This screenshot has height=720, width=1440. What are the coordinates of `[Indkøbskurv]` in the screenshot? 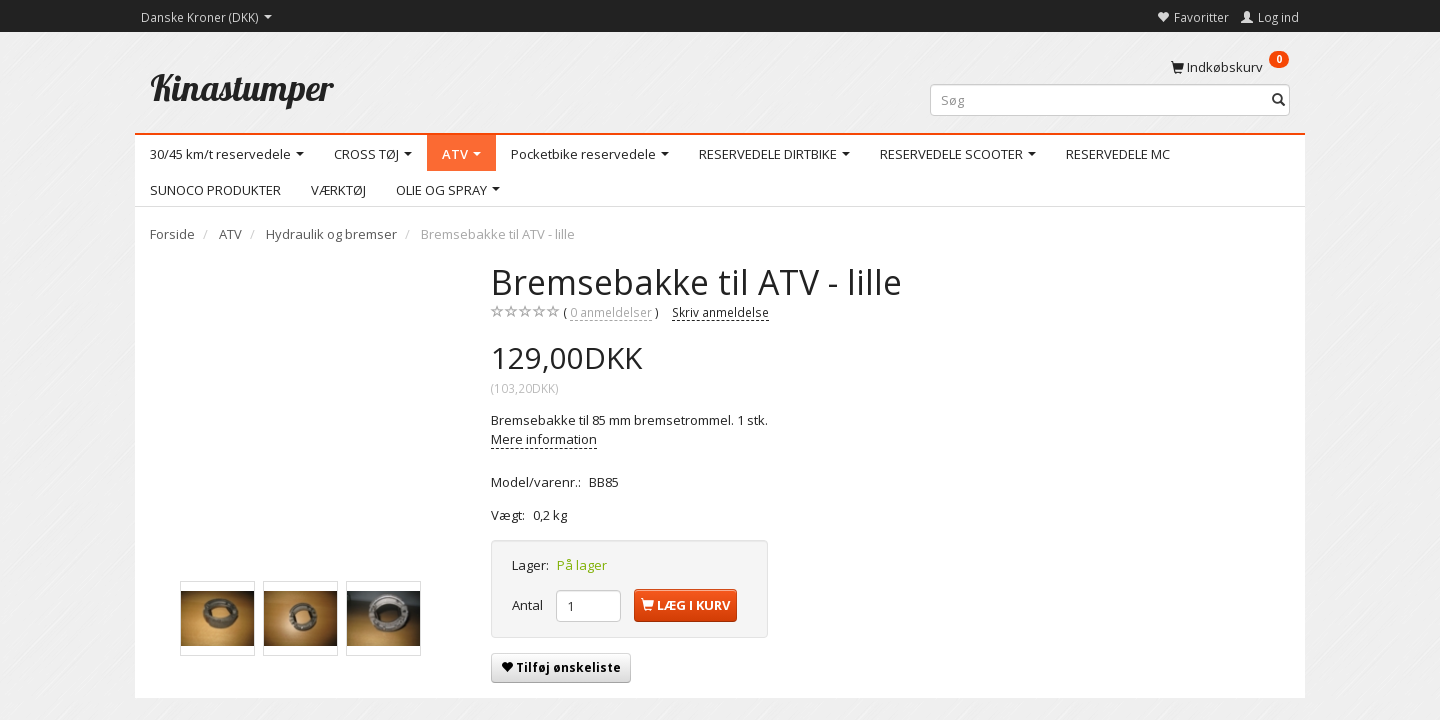 It's located at (1230, 66).